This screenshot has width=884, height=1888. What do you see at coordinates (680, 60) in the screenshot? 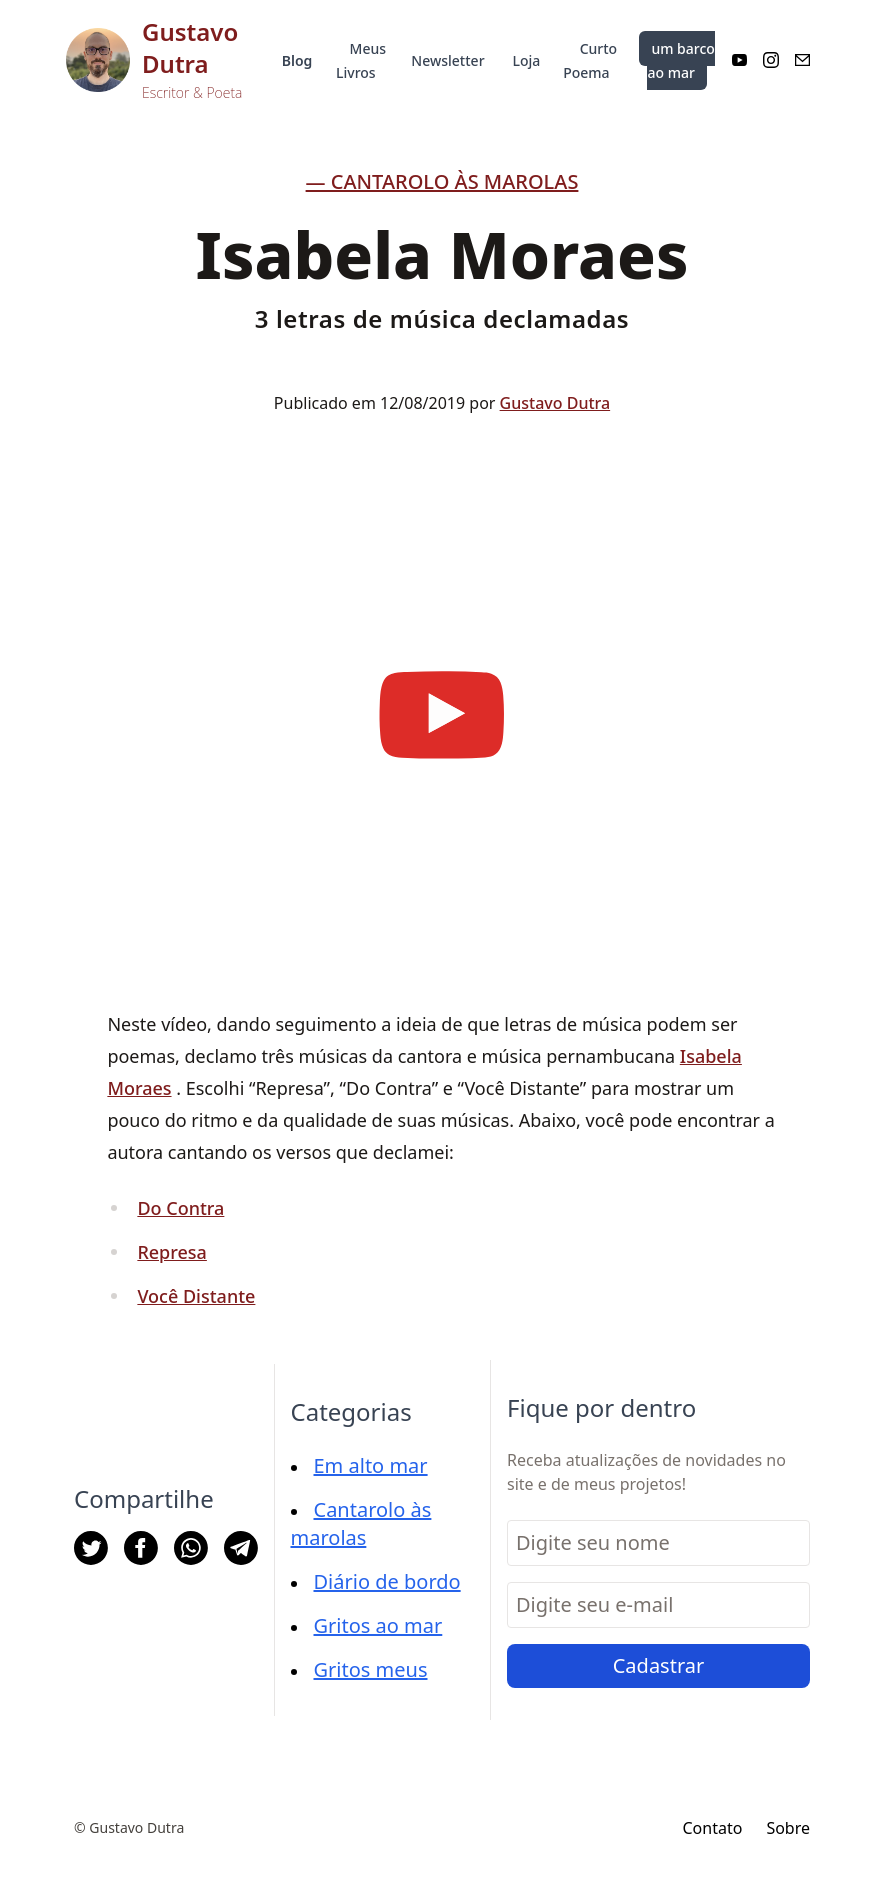
I see `um barco ao mar` at bounding box center [680, 60].